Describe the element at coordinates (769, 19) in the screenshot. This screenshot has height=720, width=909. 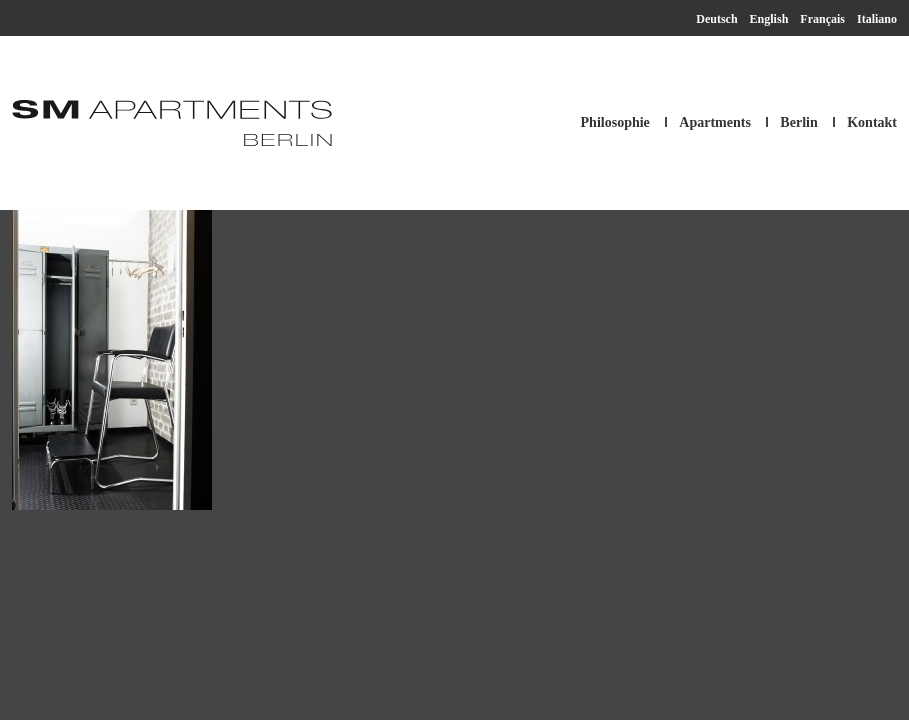
I see `English` at that location.